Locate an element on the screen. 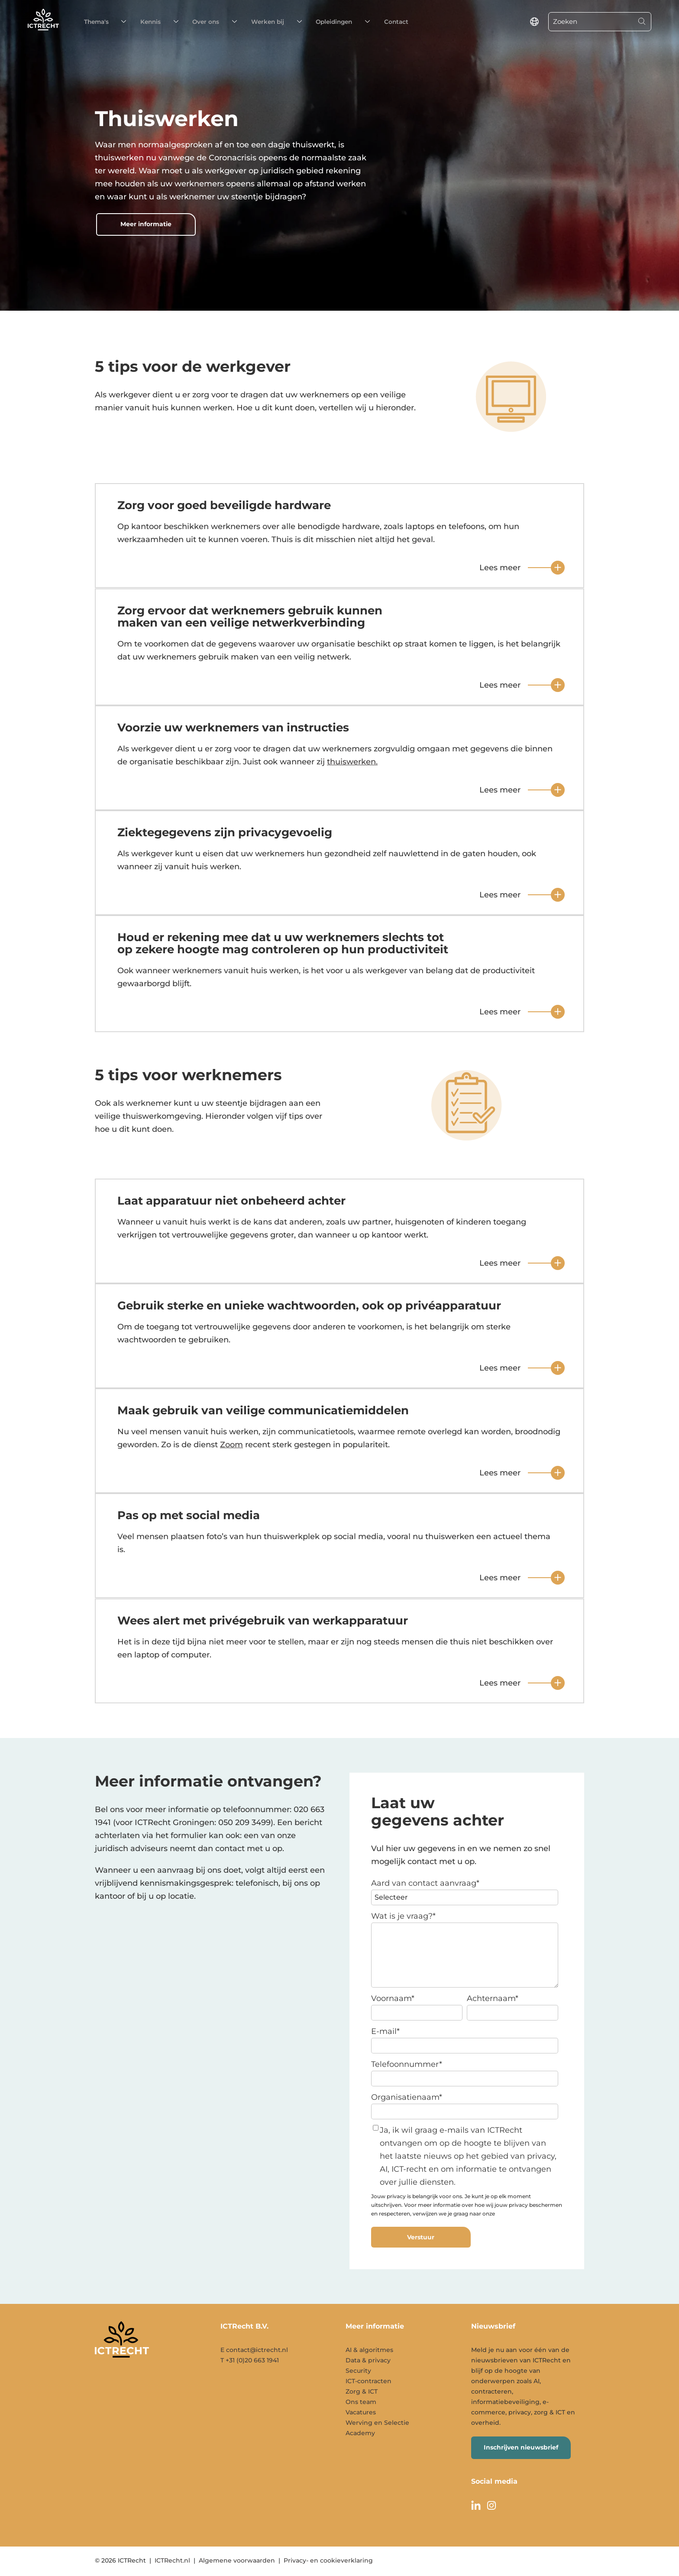 This screenshot has height=2576, width=679. thuiswerken. is located at coordinates (352, 762).